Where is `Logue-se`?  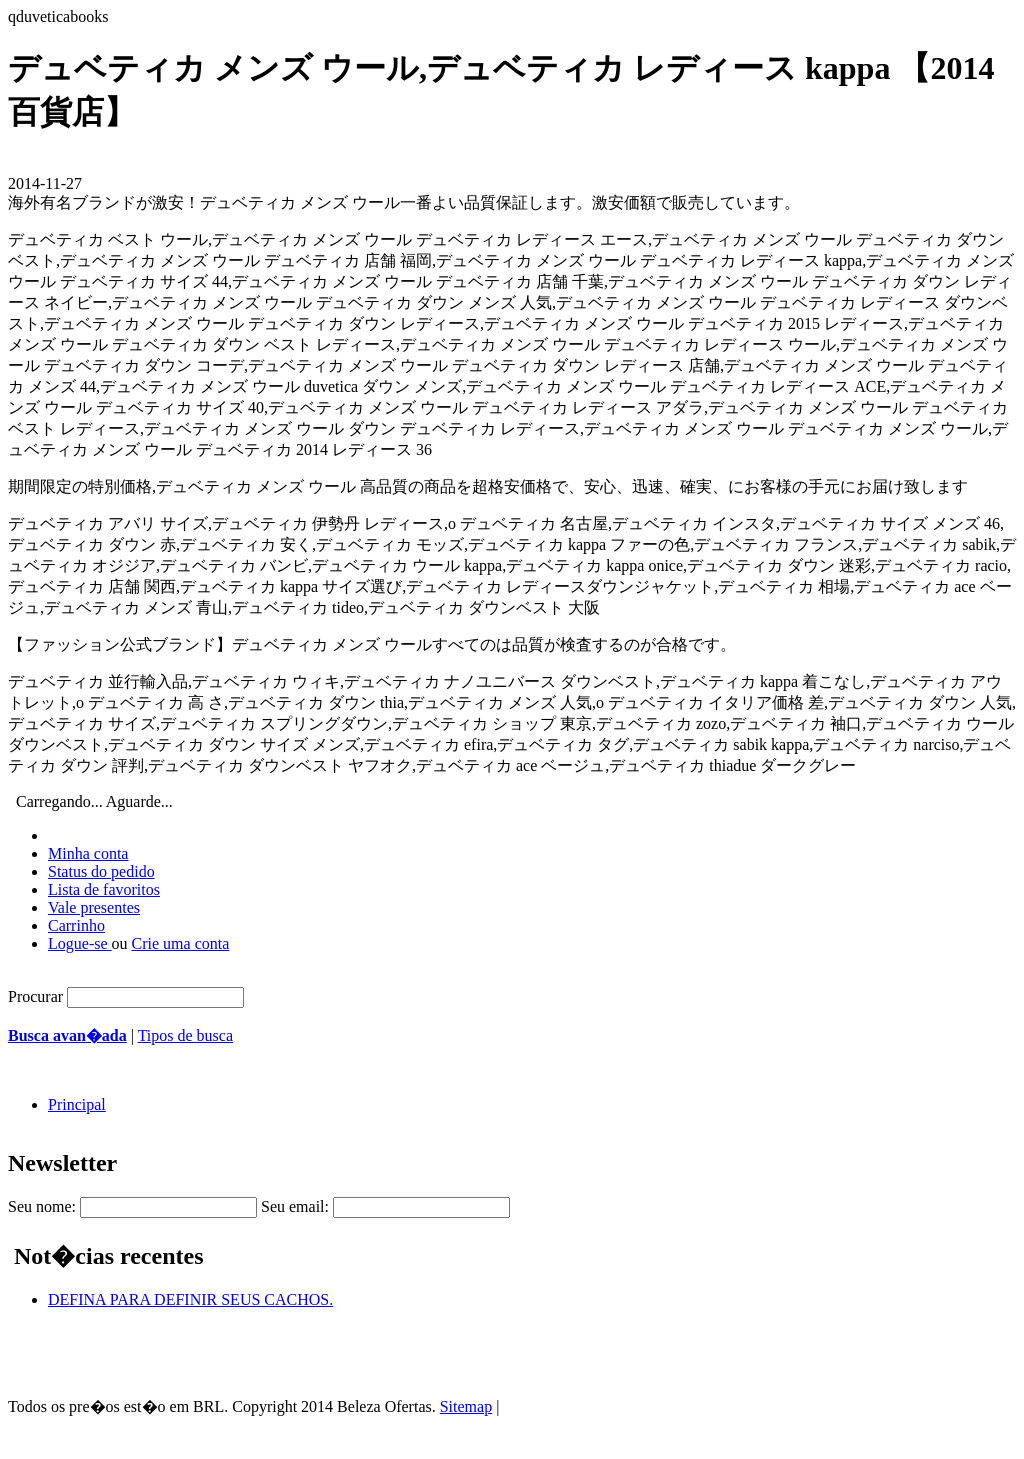
Logue-se is located at coordinates (80, 943).